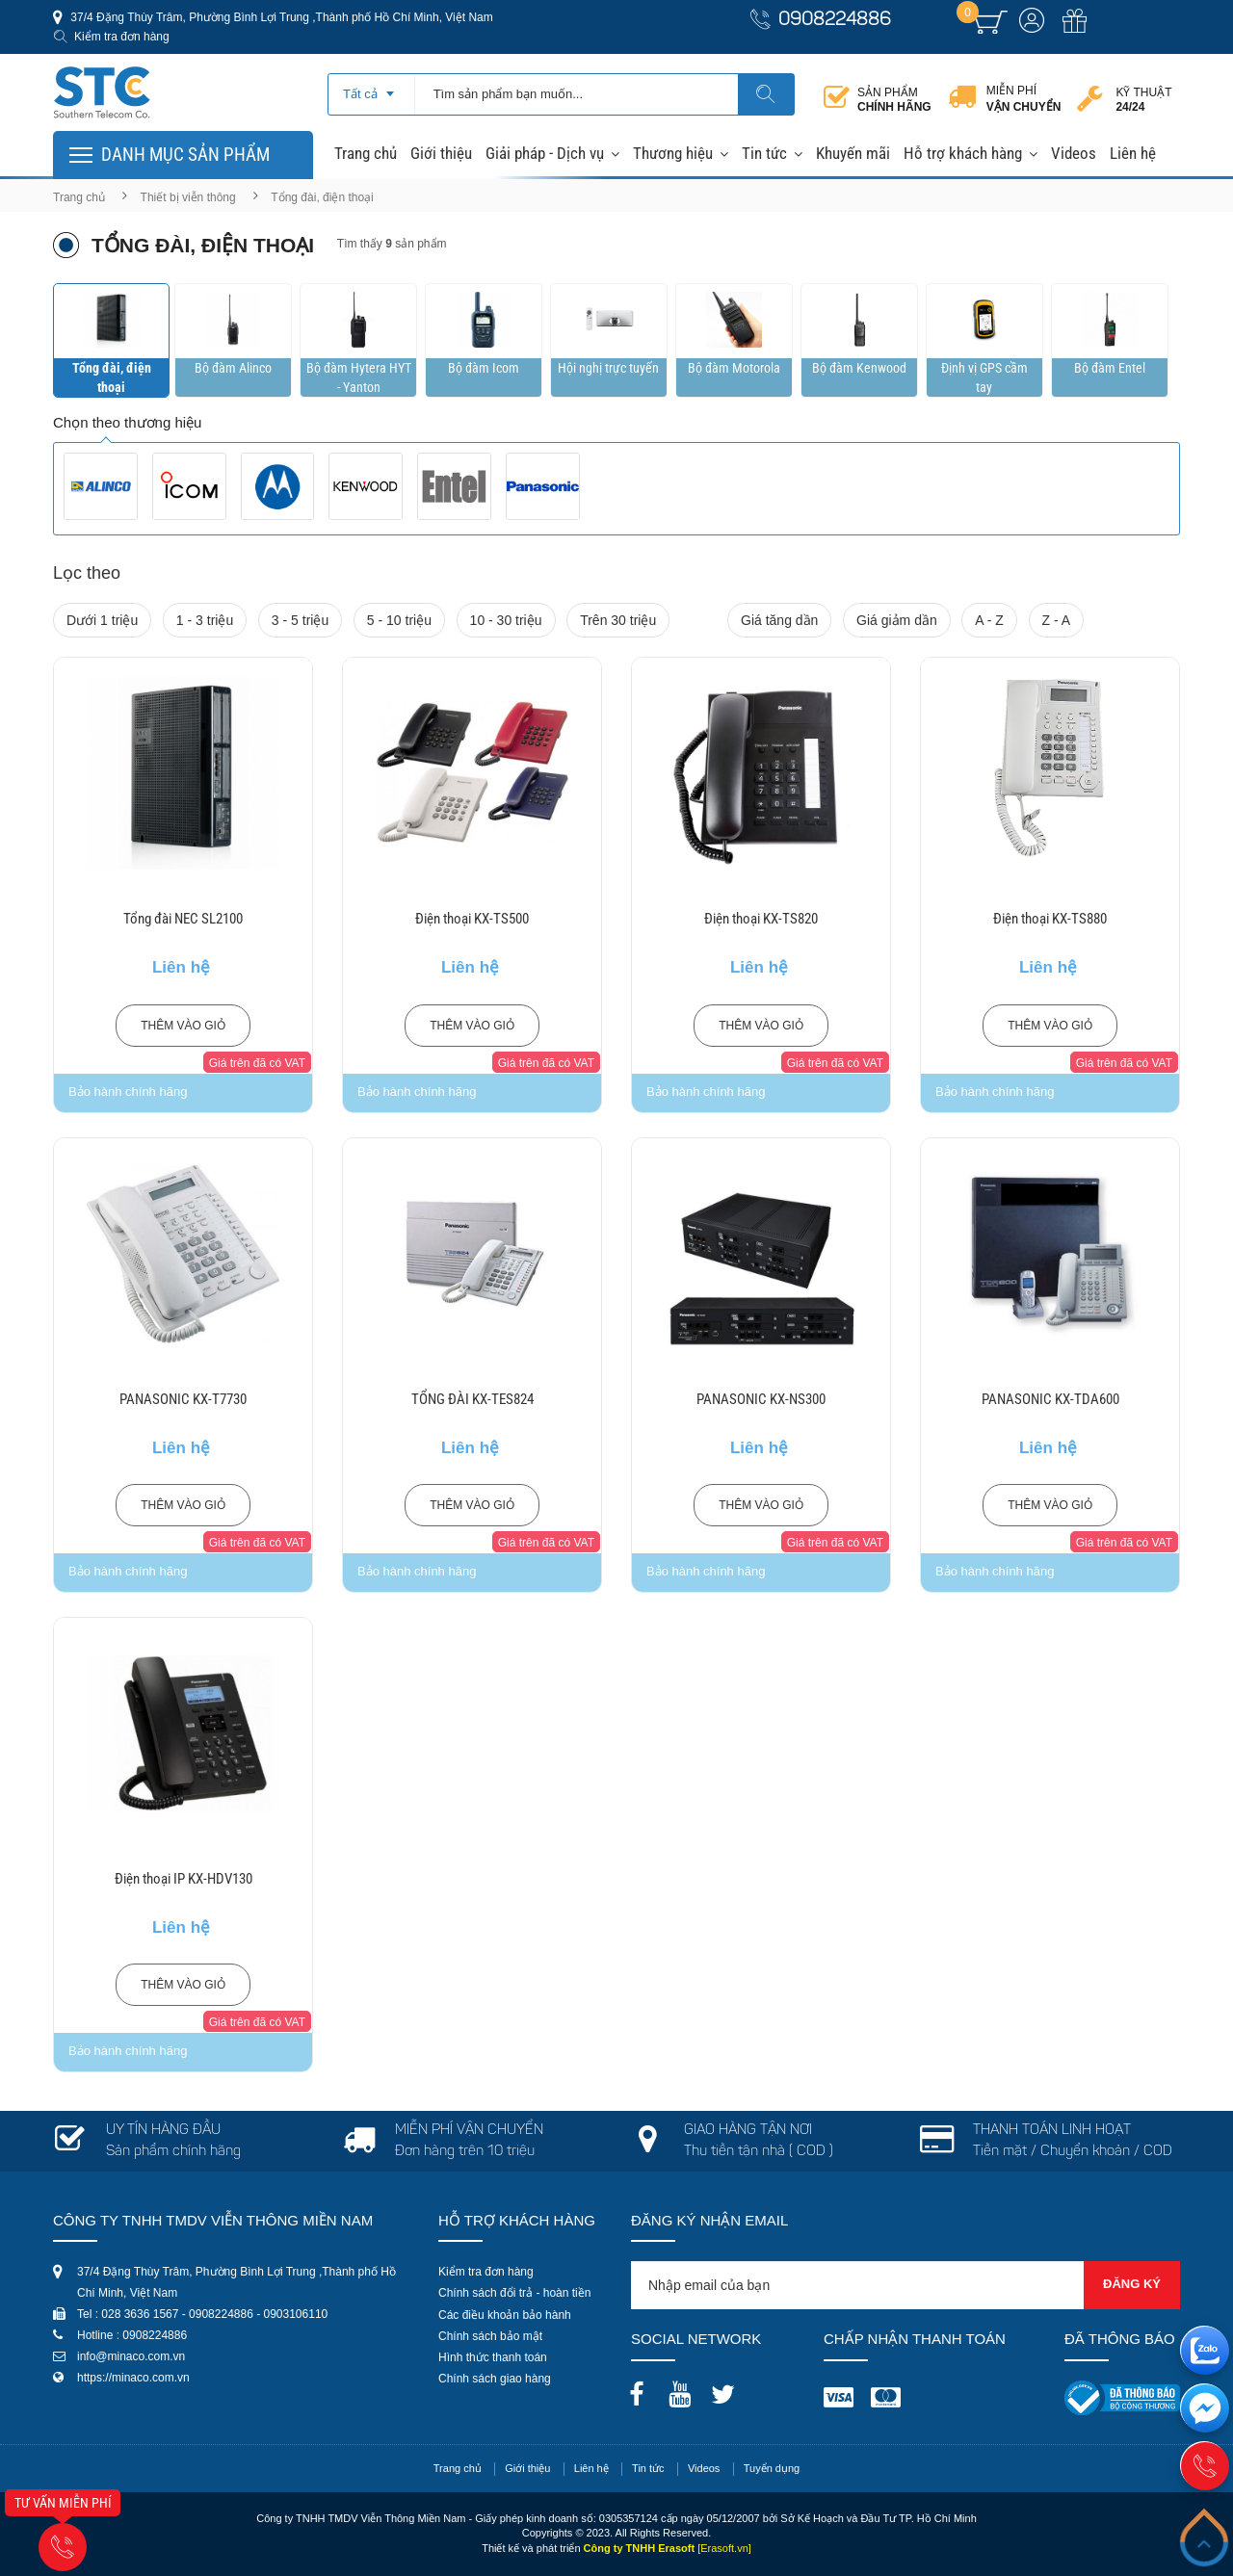 The width and height of the screenshot is (1233, 2576). I want to click on Giá giảm dần, so click(896, 620).